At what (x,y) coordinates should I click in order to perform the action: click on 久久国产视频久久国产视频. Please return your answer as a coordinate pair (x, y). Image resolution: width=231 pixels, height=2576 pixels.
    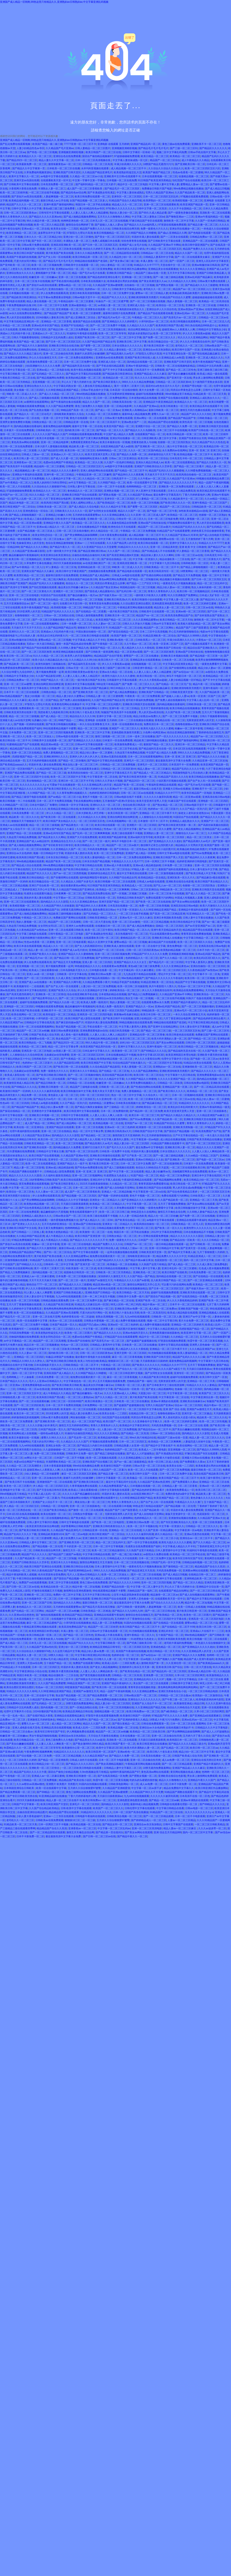
    Looking at the image, I should click on (167, 1659).